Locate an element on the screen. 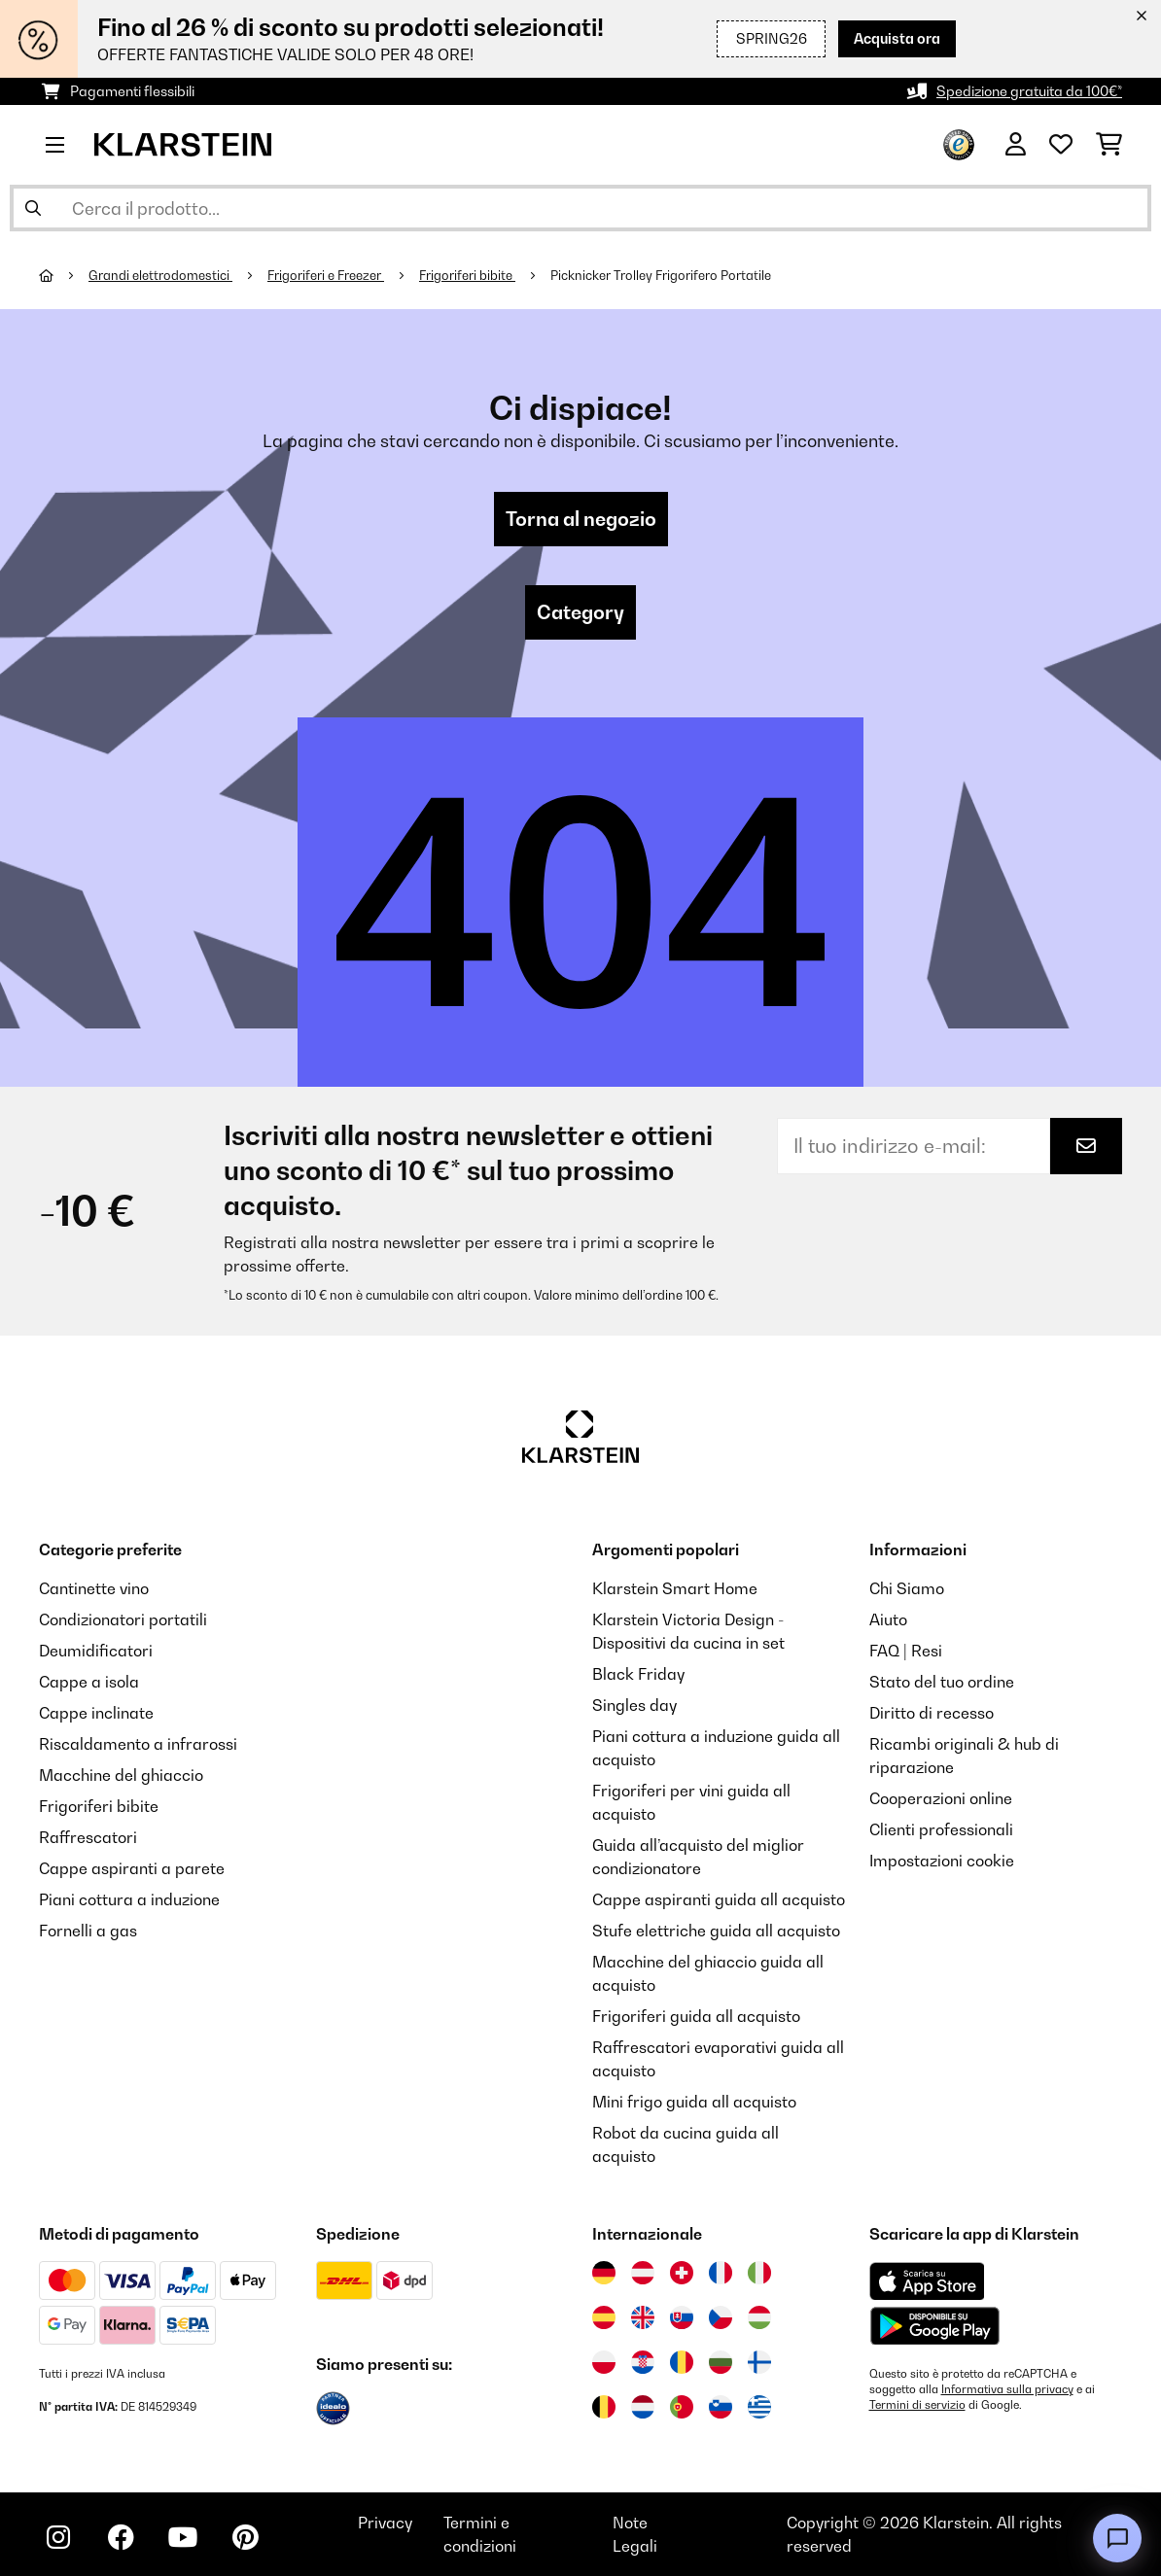  [Visita Klarstein Regno Unito] is located at coordinates (642, 2317).